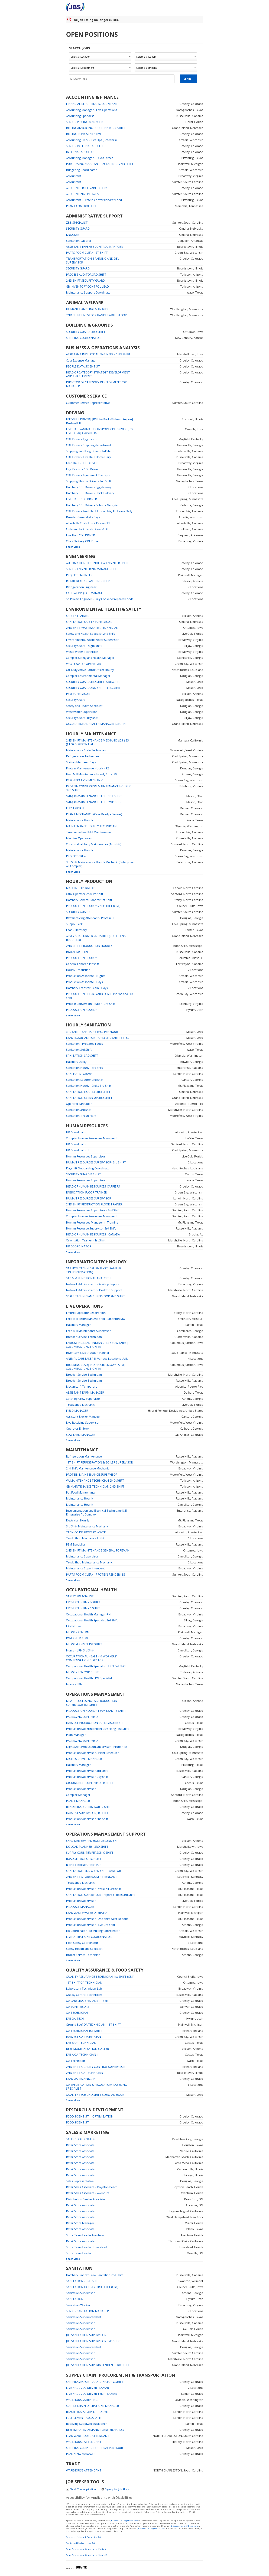  What do you see at coordinates (91, 1474) in the screenshot?
I see `PROTEIN MAINTENANCE SUPERVISOR` at bounding box center [91, 1474].